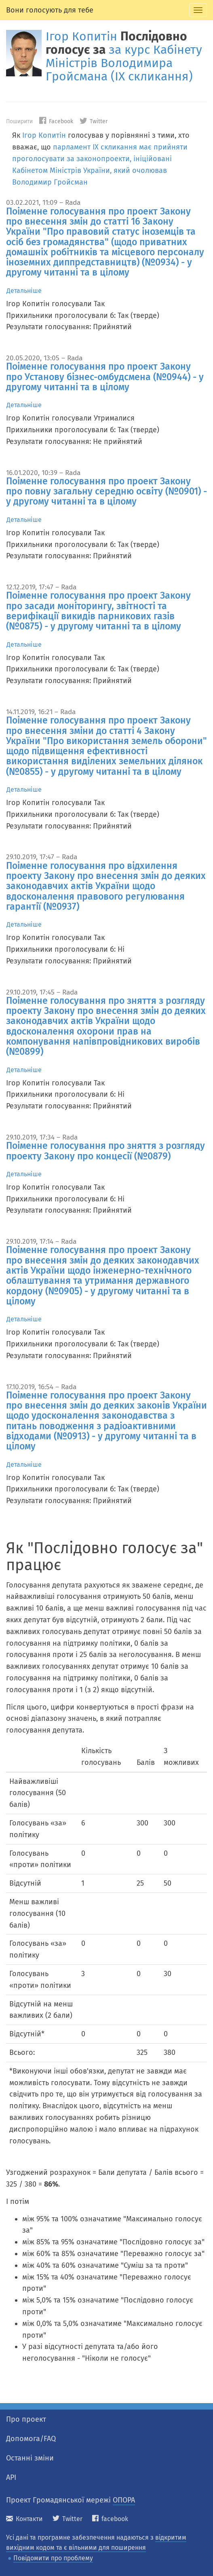 This screenshot has width=213, height=2576. Describe the element at coordinates (124, 2500) in the screenshot. I see `ОПОРА` at that location.